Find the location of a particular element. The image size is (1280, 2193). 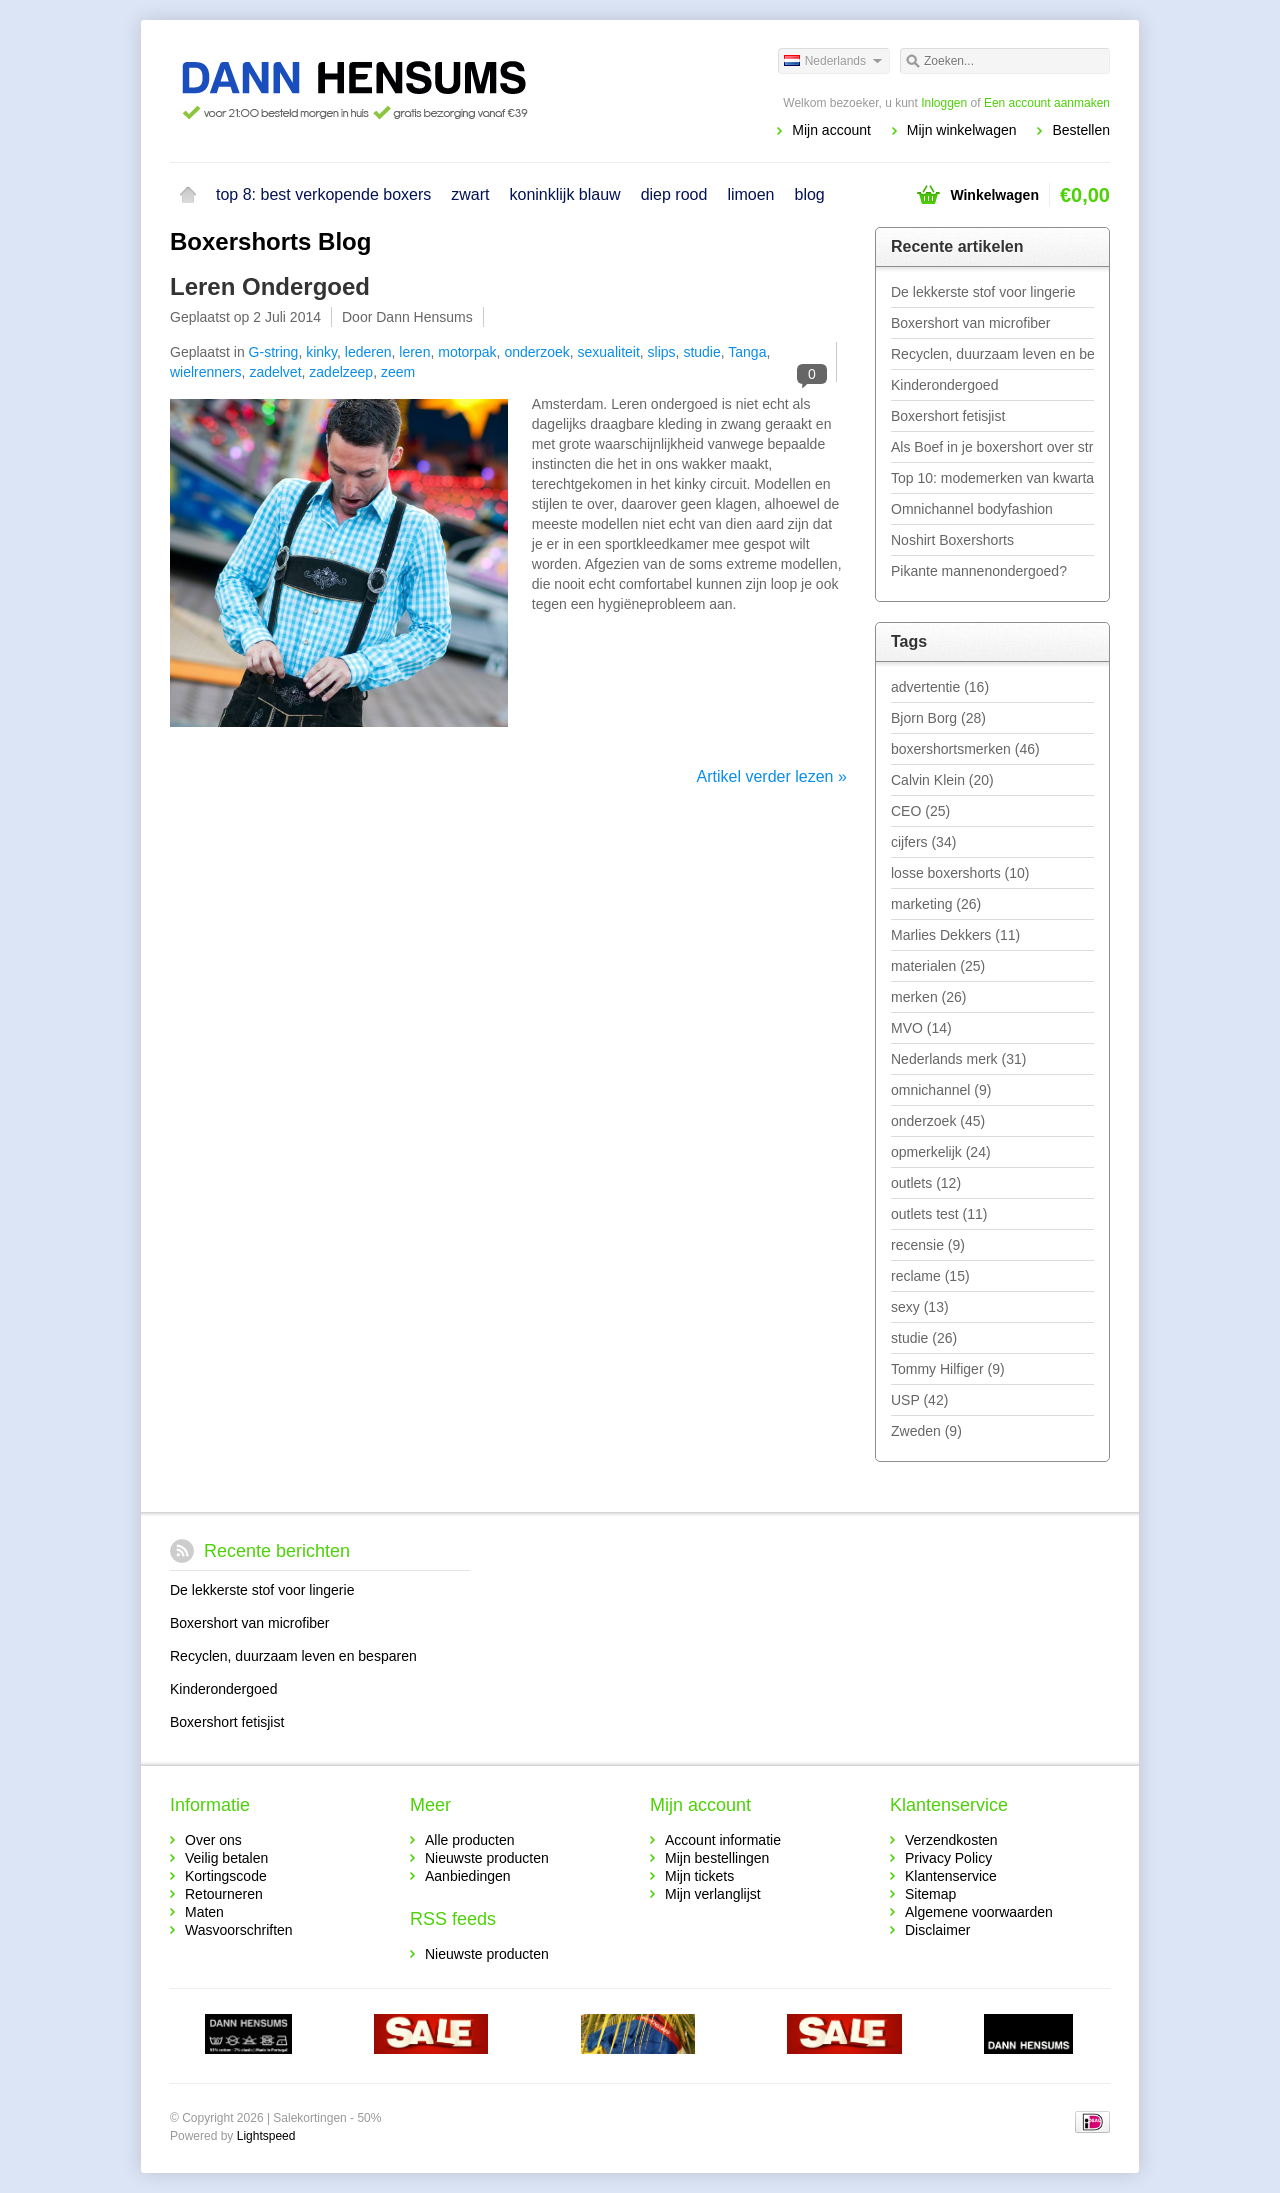

Nederlands merk is located at coordinates (958, 1059).